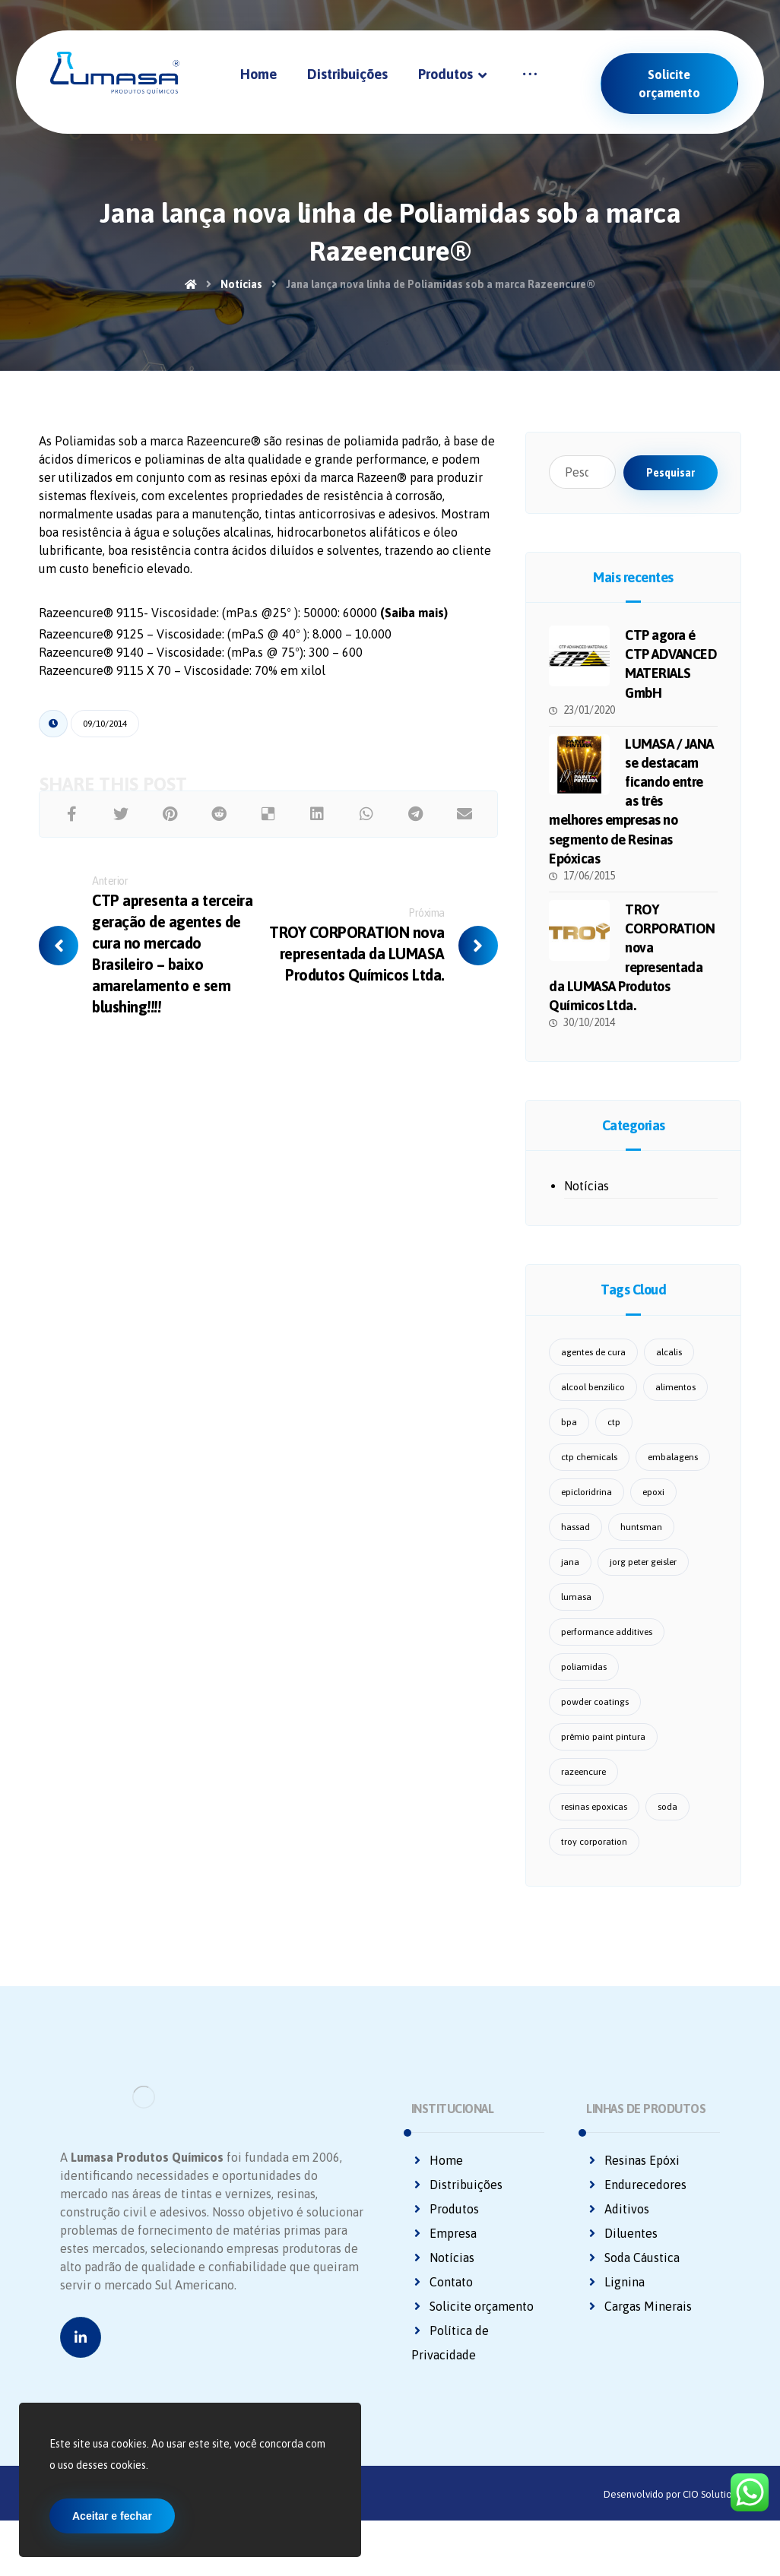 The height and width of the screenshot is (2576, 780). I want to click on Pesquisar, so click(670, 473).